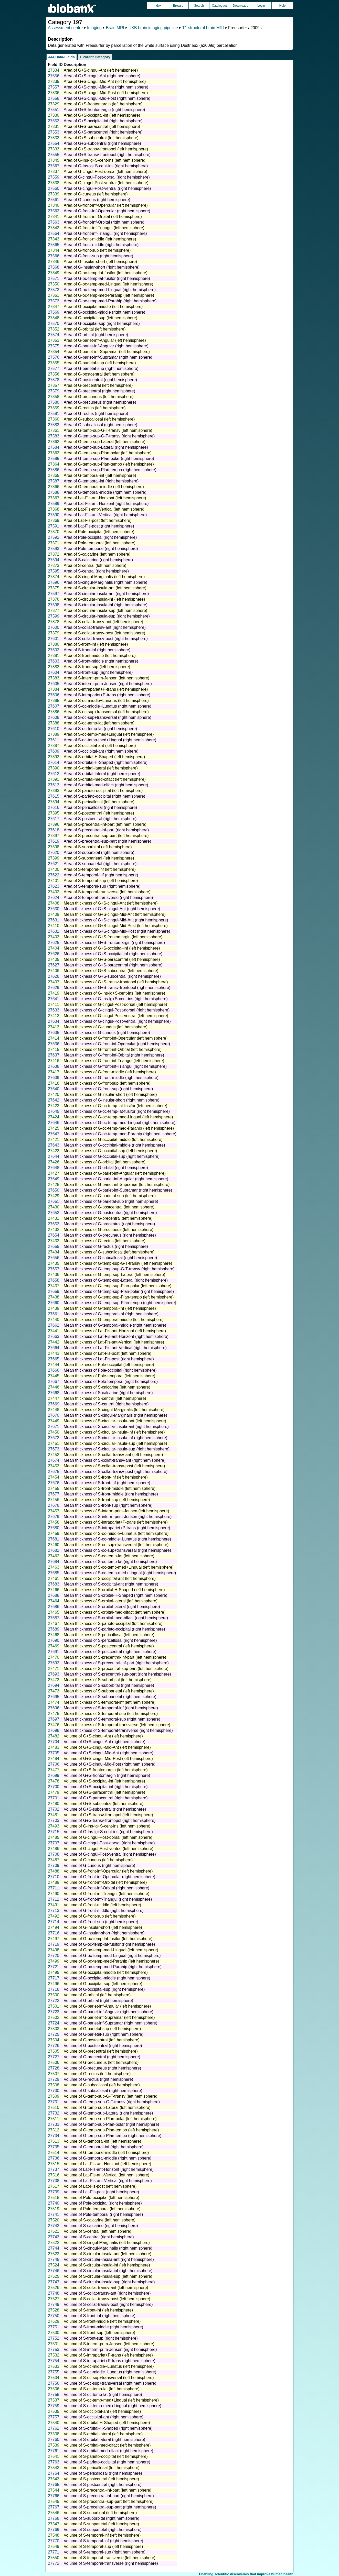 The image size is (339, 2576). I want to click on 27627, so click(53, 965).